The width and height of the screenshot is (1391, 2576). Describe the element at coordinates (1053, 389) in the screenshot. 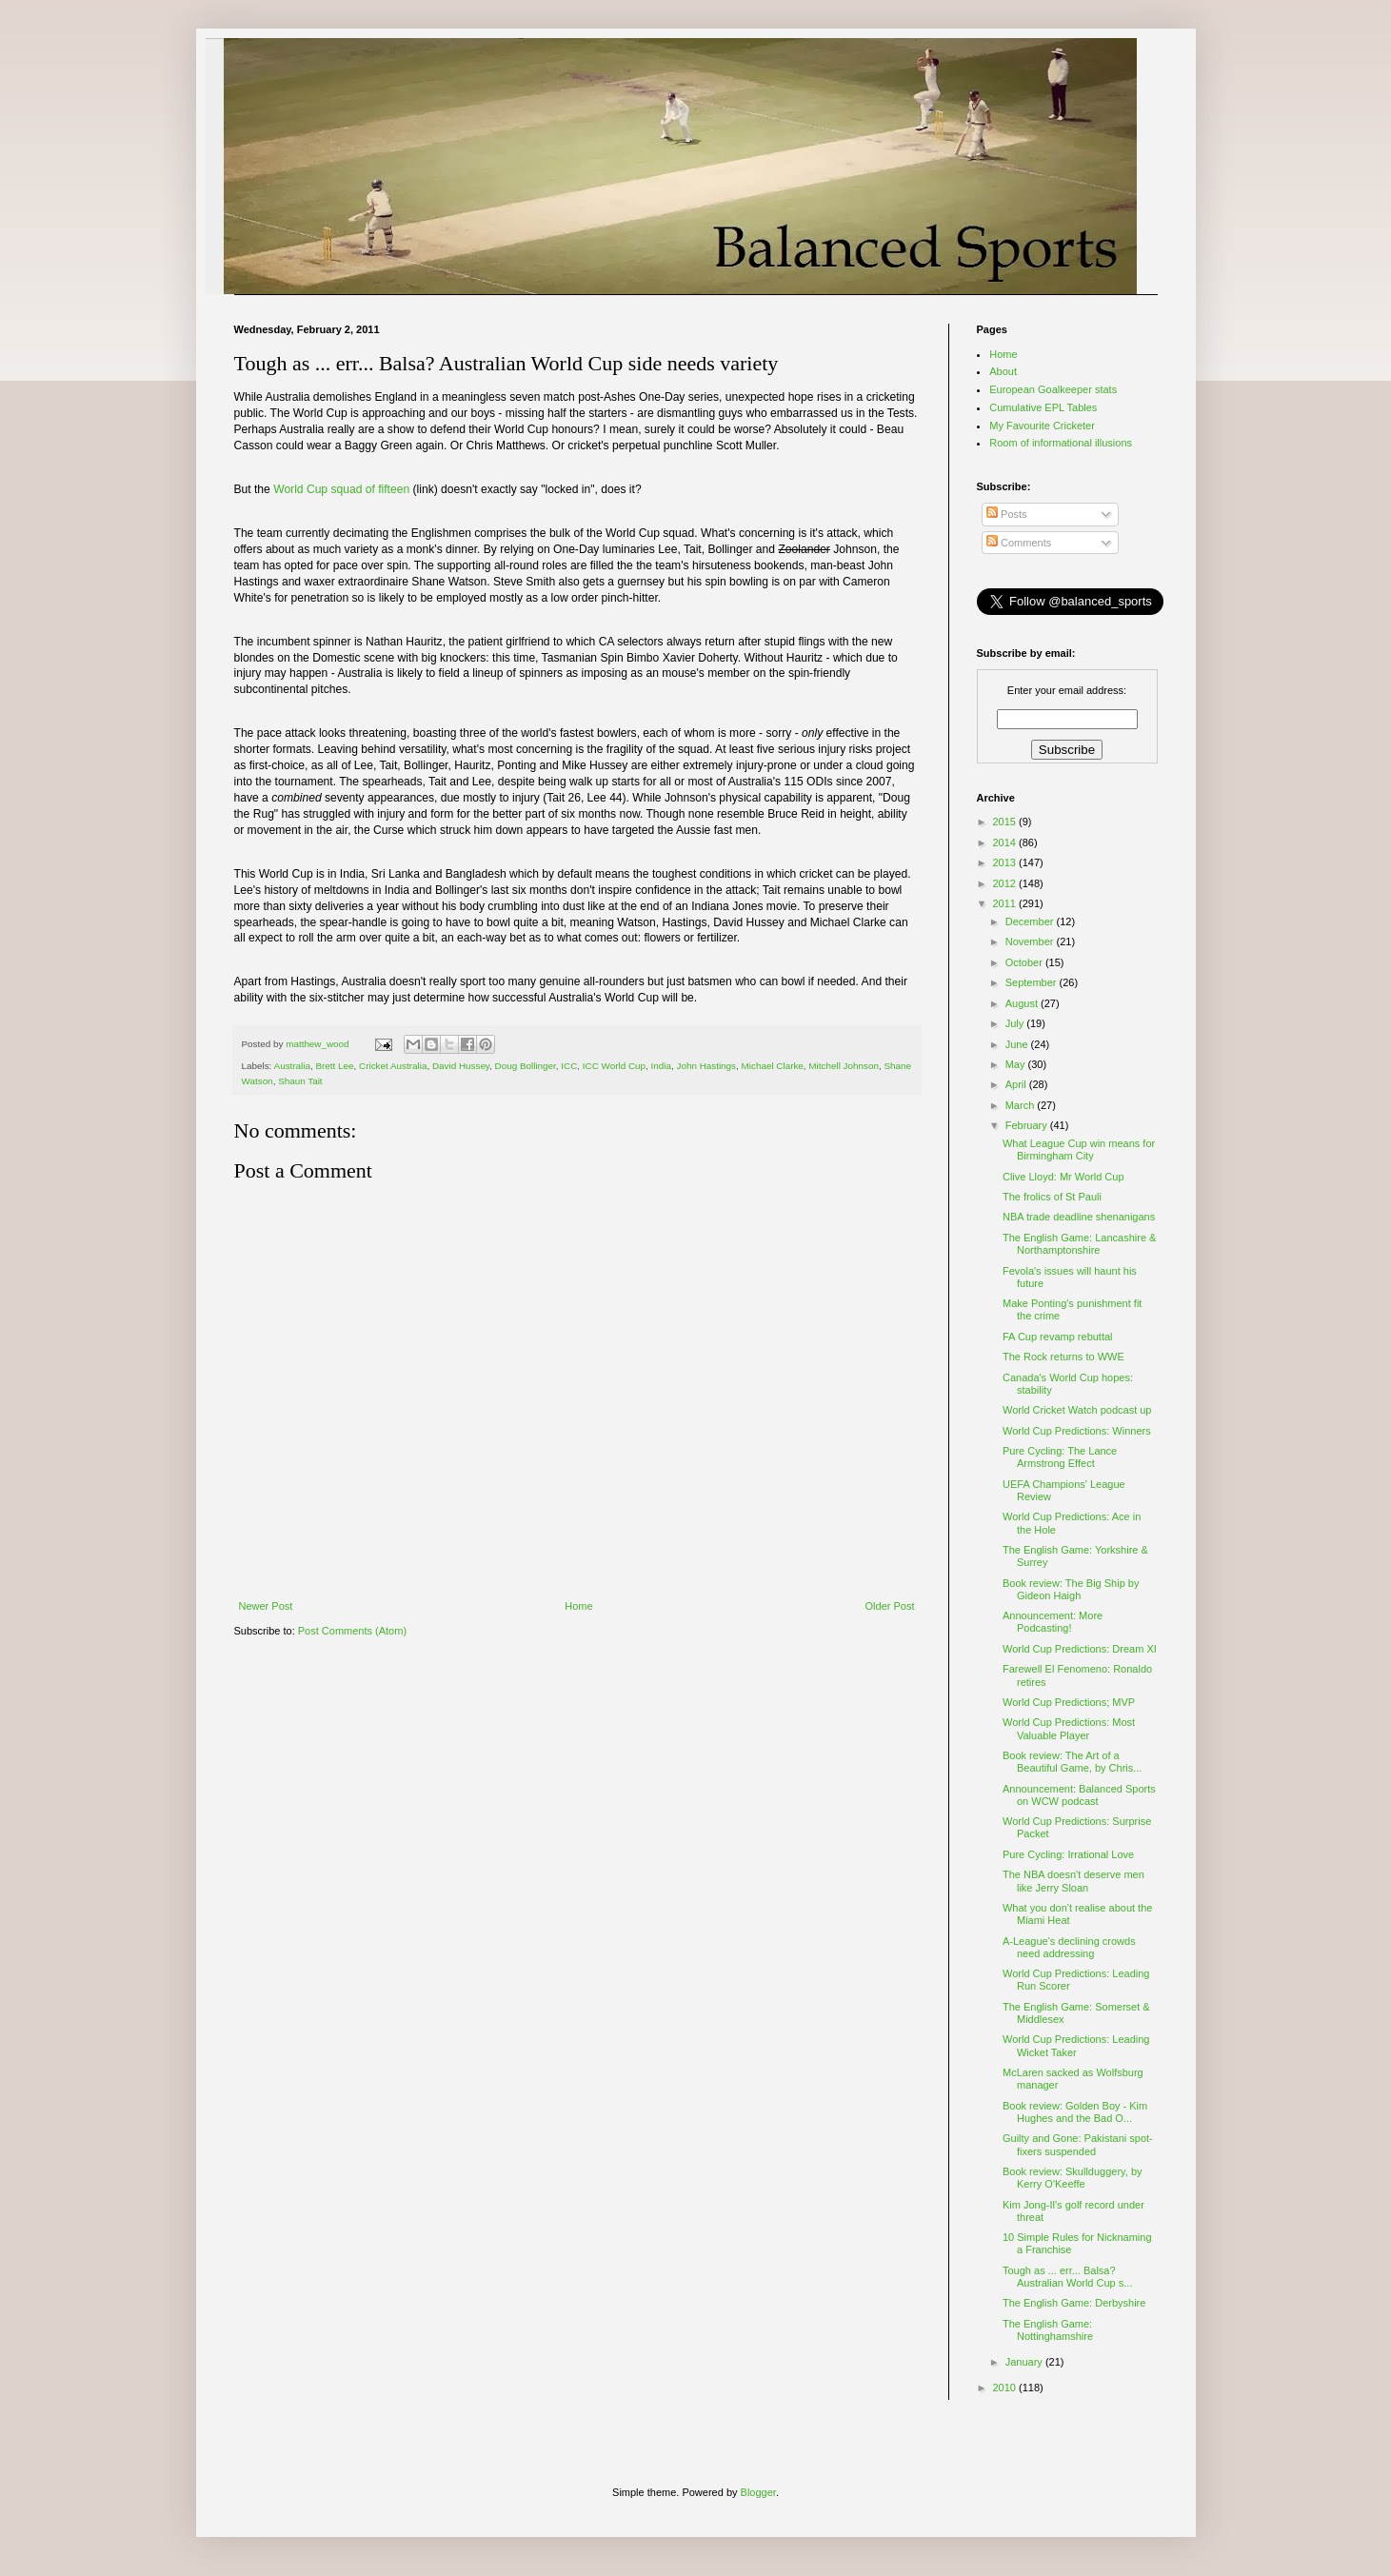

I see `European Goalkeeper stats` at that location.